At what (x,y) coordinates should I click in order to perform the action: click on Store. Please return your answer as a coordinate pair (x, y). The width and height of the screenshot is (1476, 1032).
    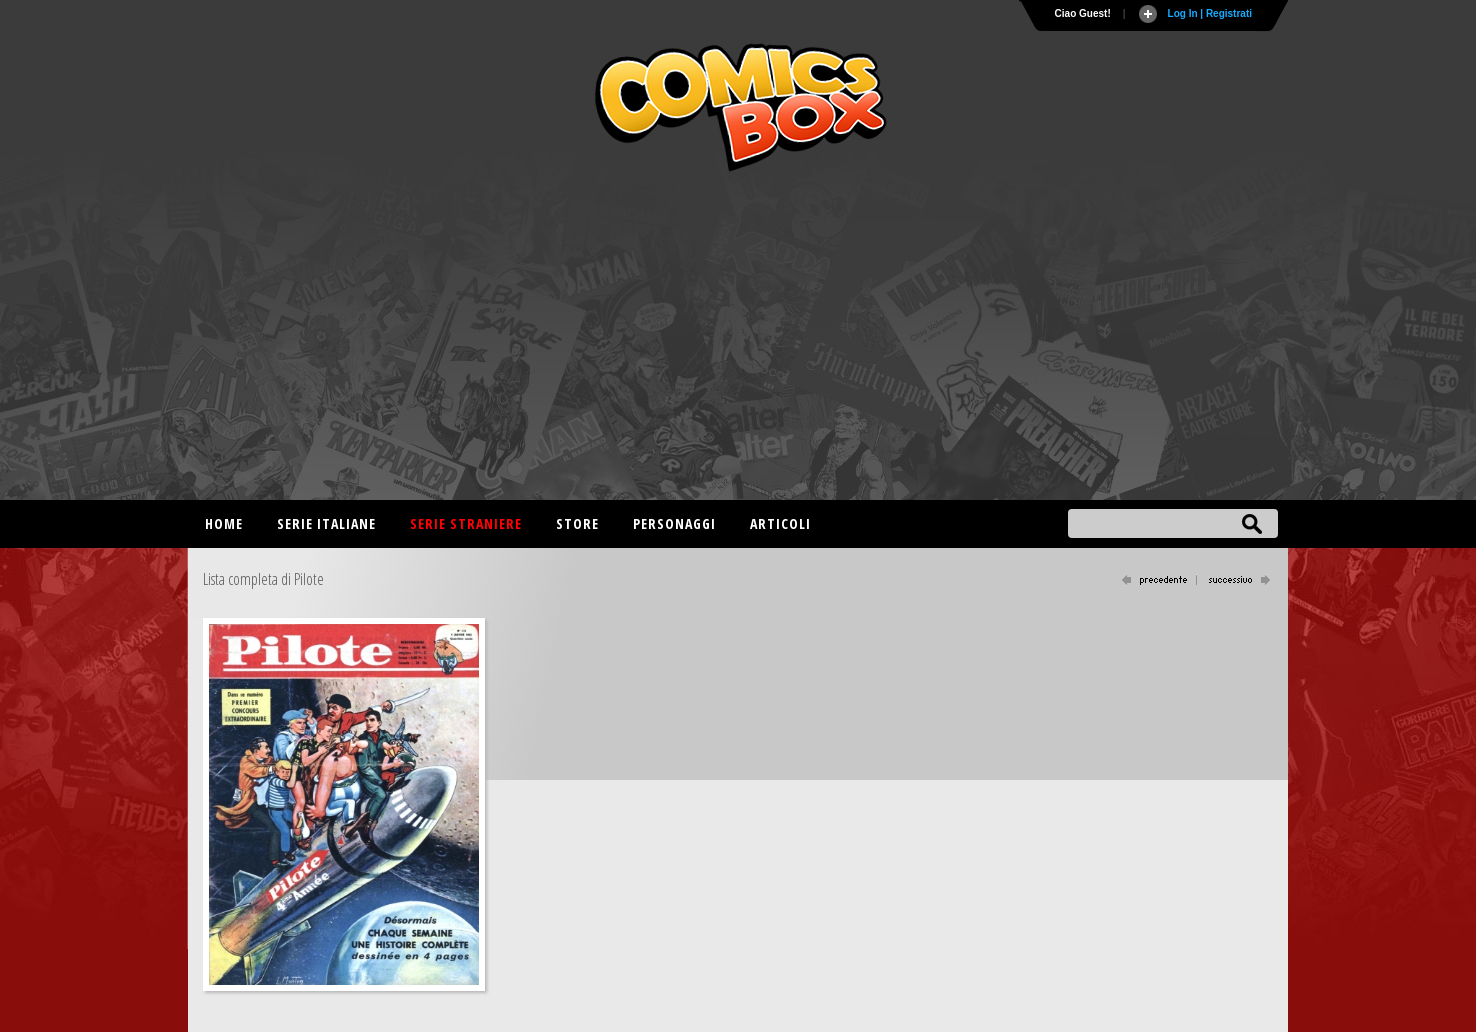
    Looking at the image, I should click on (577, 523).